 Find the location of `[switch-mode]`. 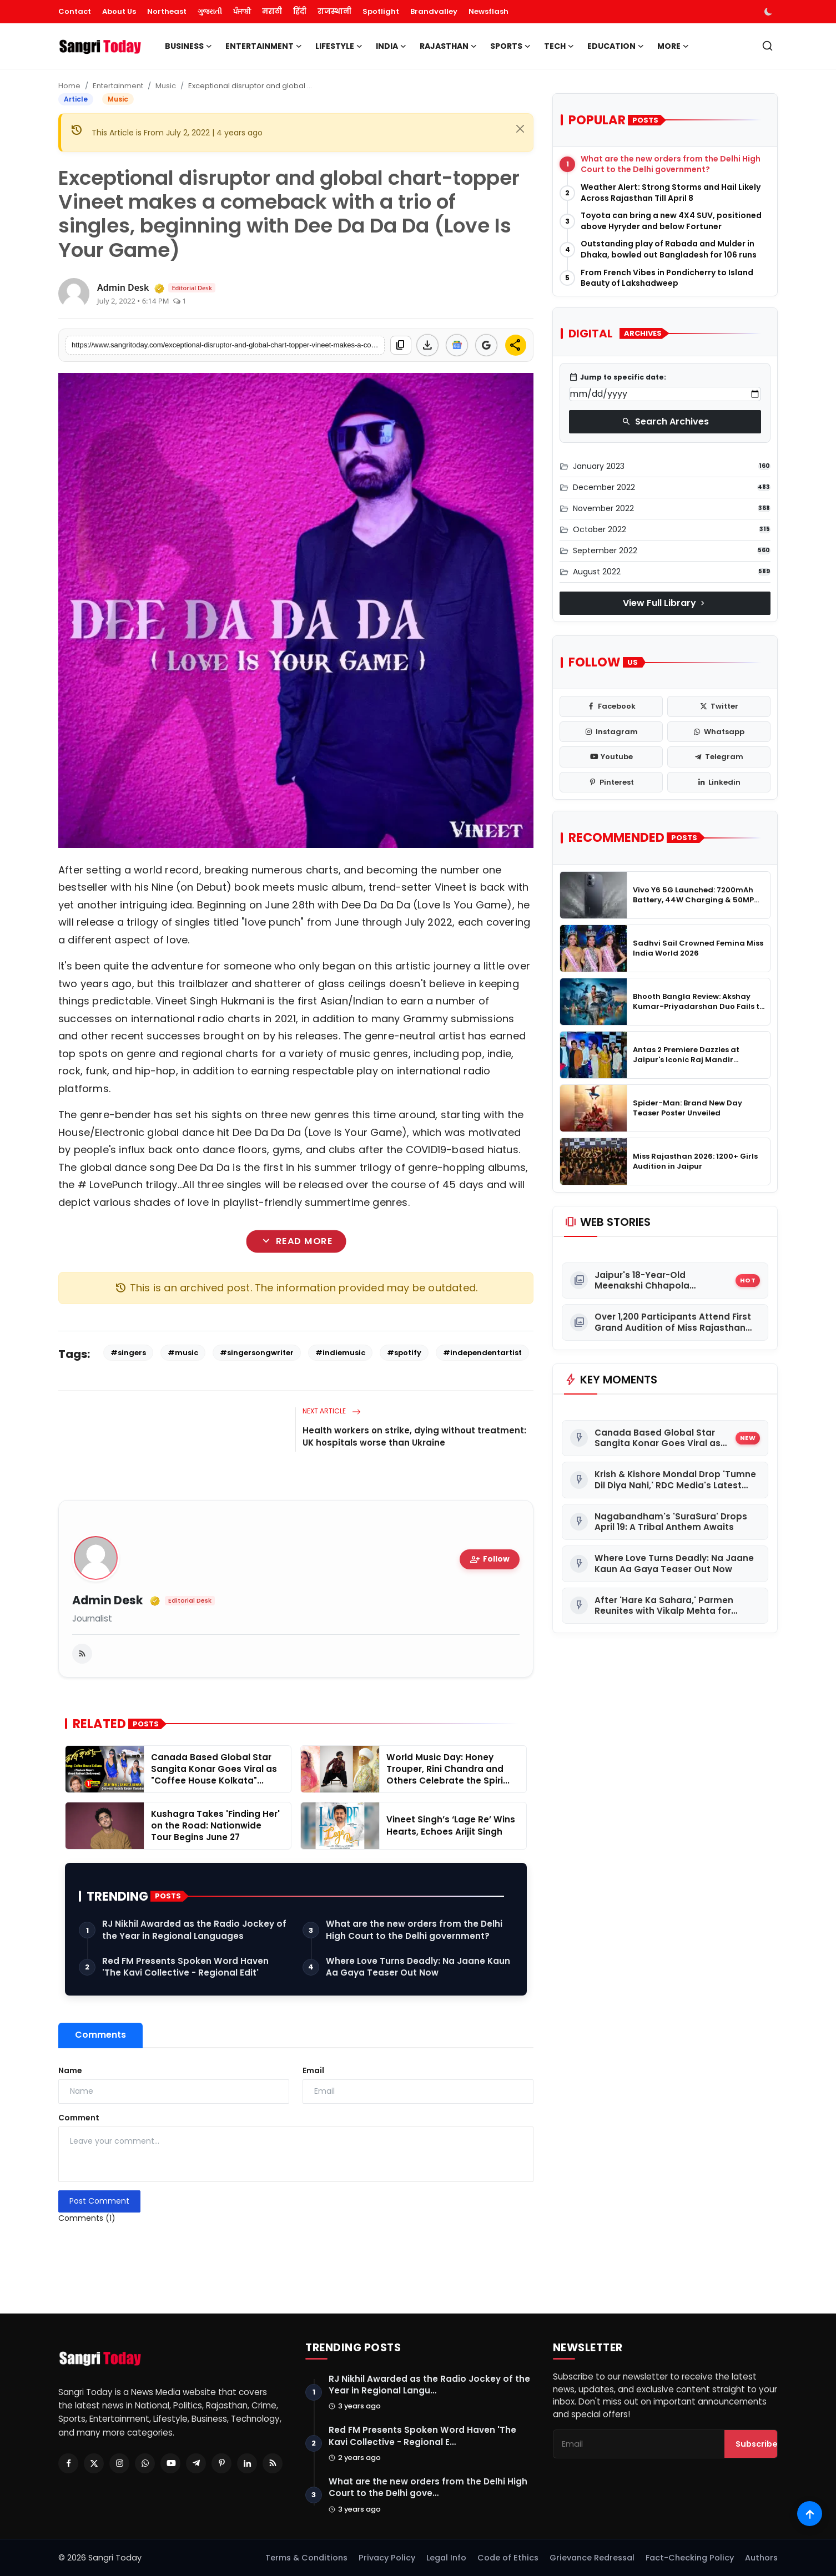

[switch-mode] is located at coordinates (769, 12).